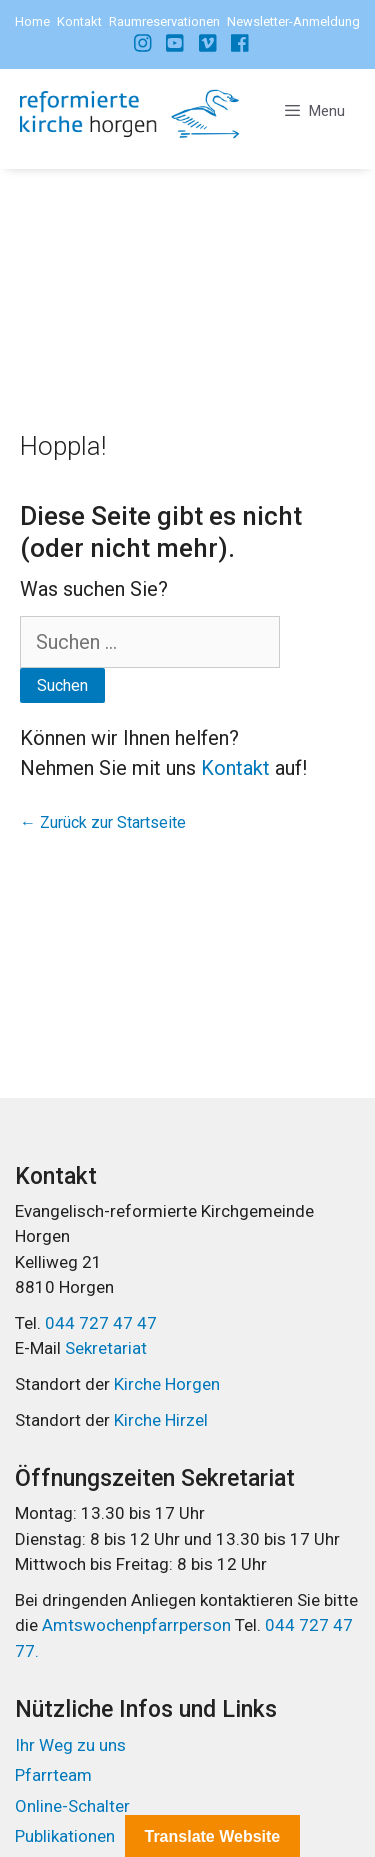 This screenshot has width=375, height=1857. I want to click on [Instagram], so click(176, 43).